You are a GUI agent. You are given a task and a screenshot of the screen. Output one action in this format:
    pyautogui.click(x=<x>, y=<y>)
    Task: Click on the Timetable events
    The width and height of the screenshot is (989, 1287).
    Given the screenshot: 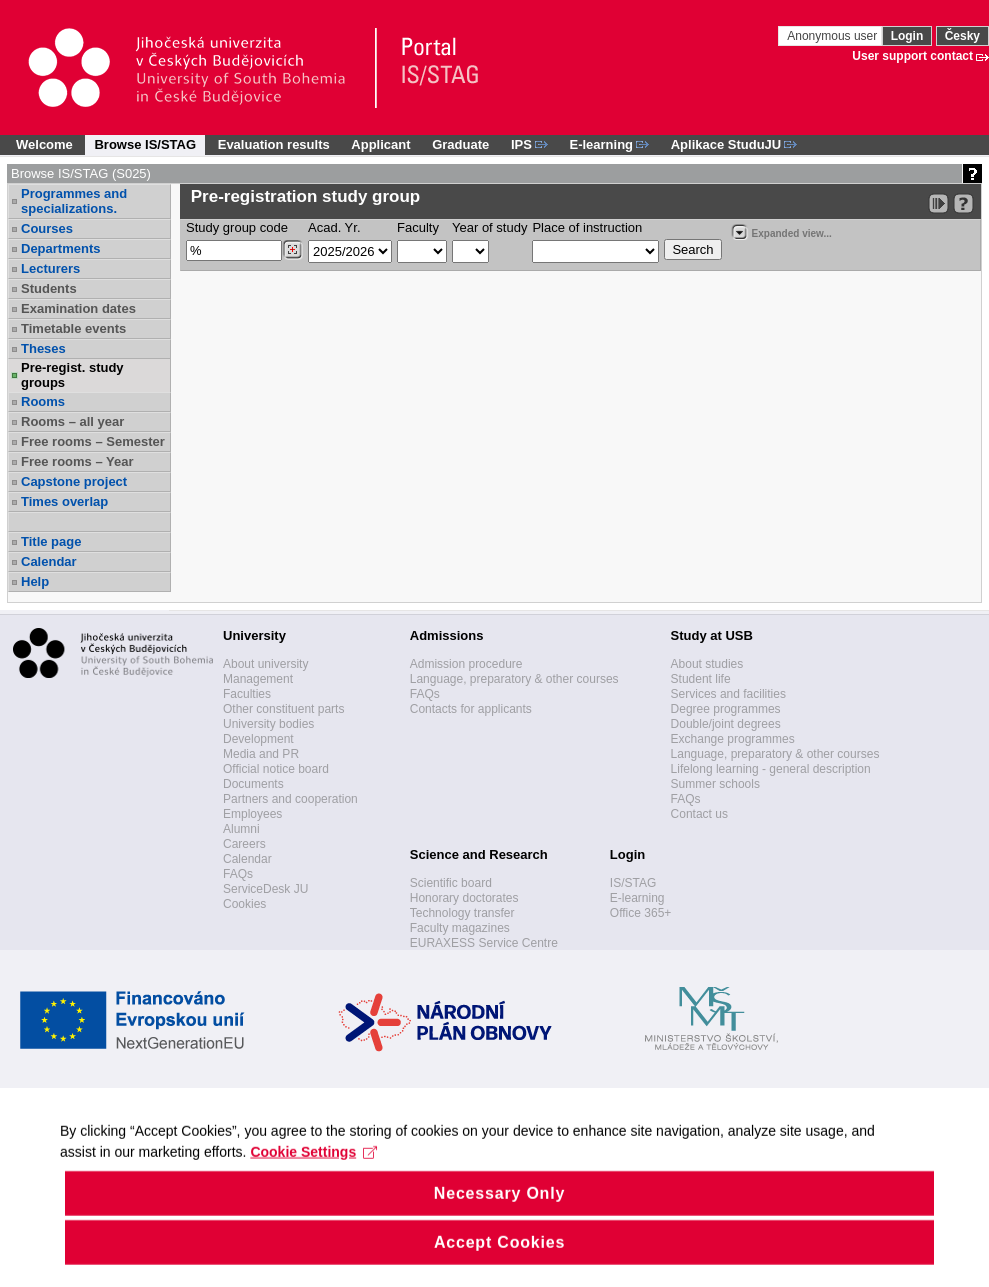 What is the action you would take?
    pyautogui.click(x=73, y=328)
    